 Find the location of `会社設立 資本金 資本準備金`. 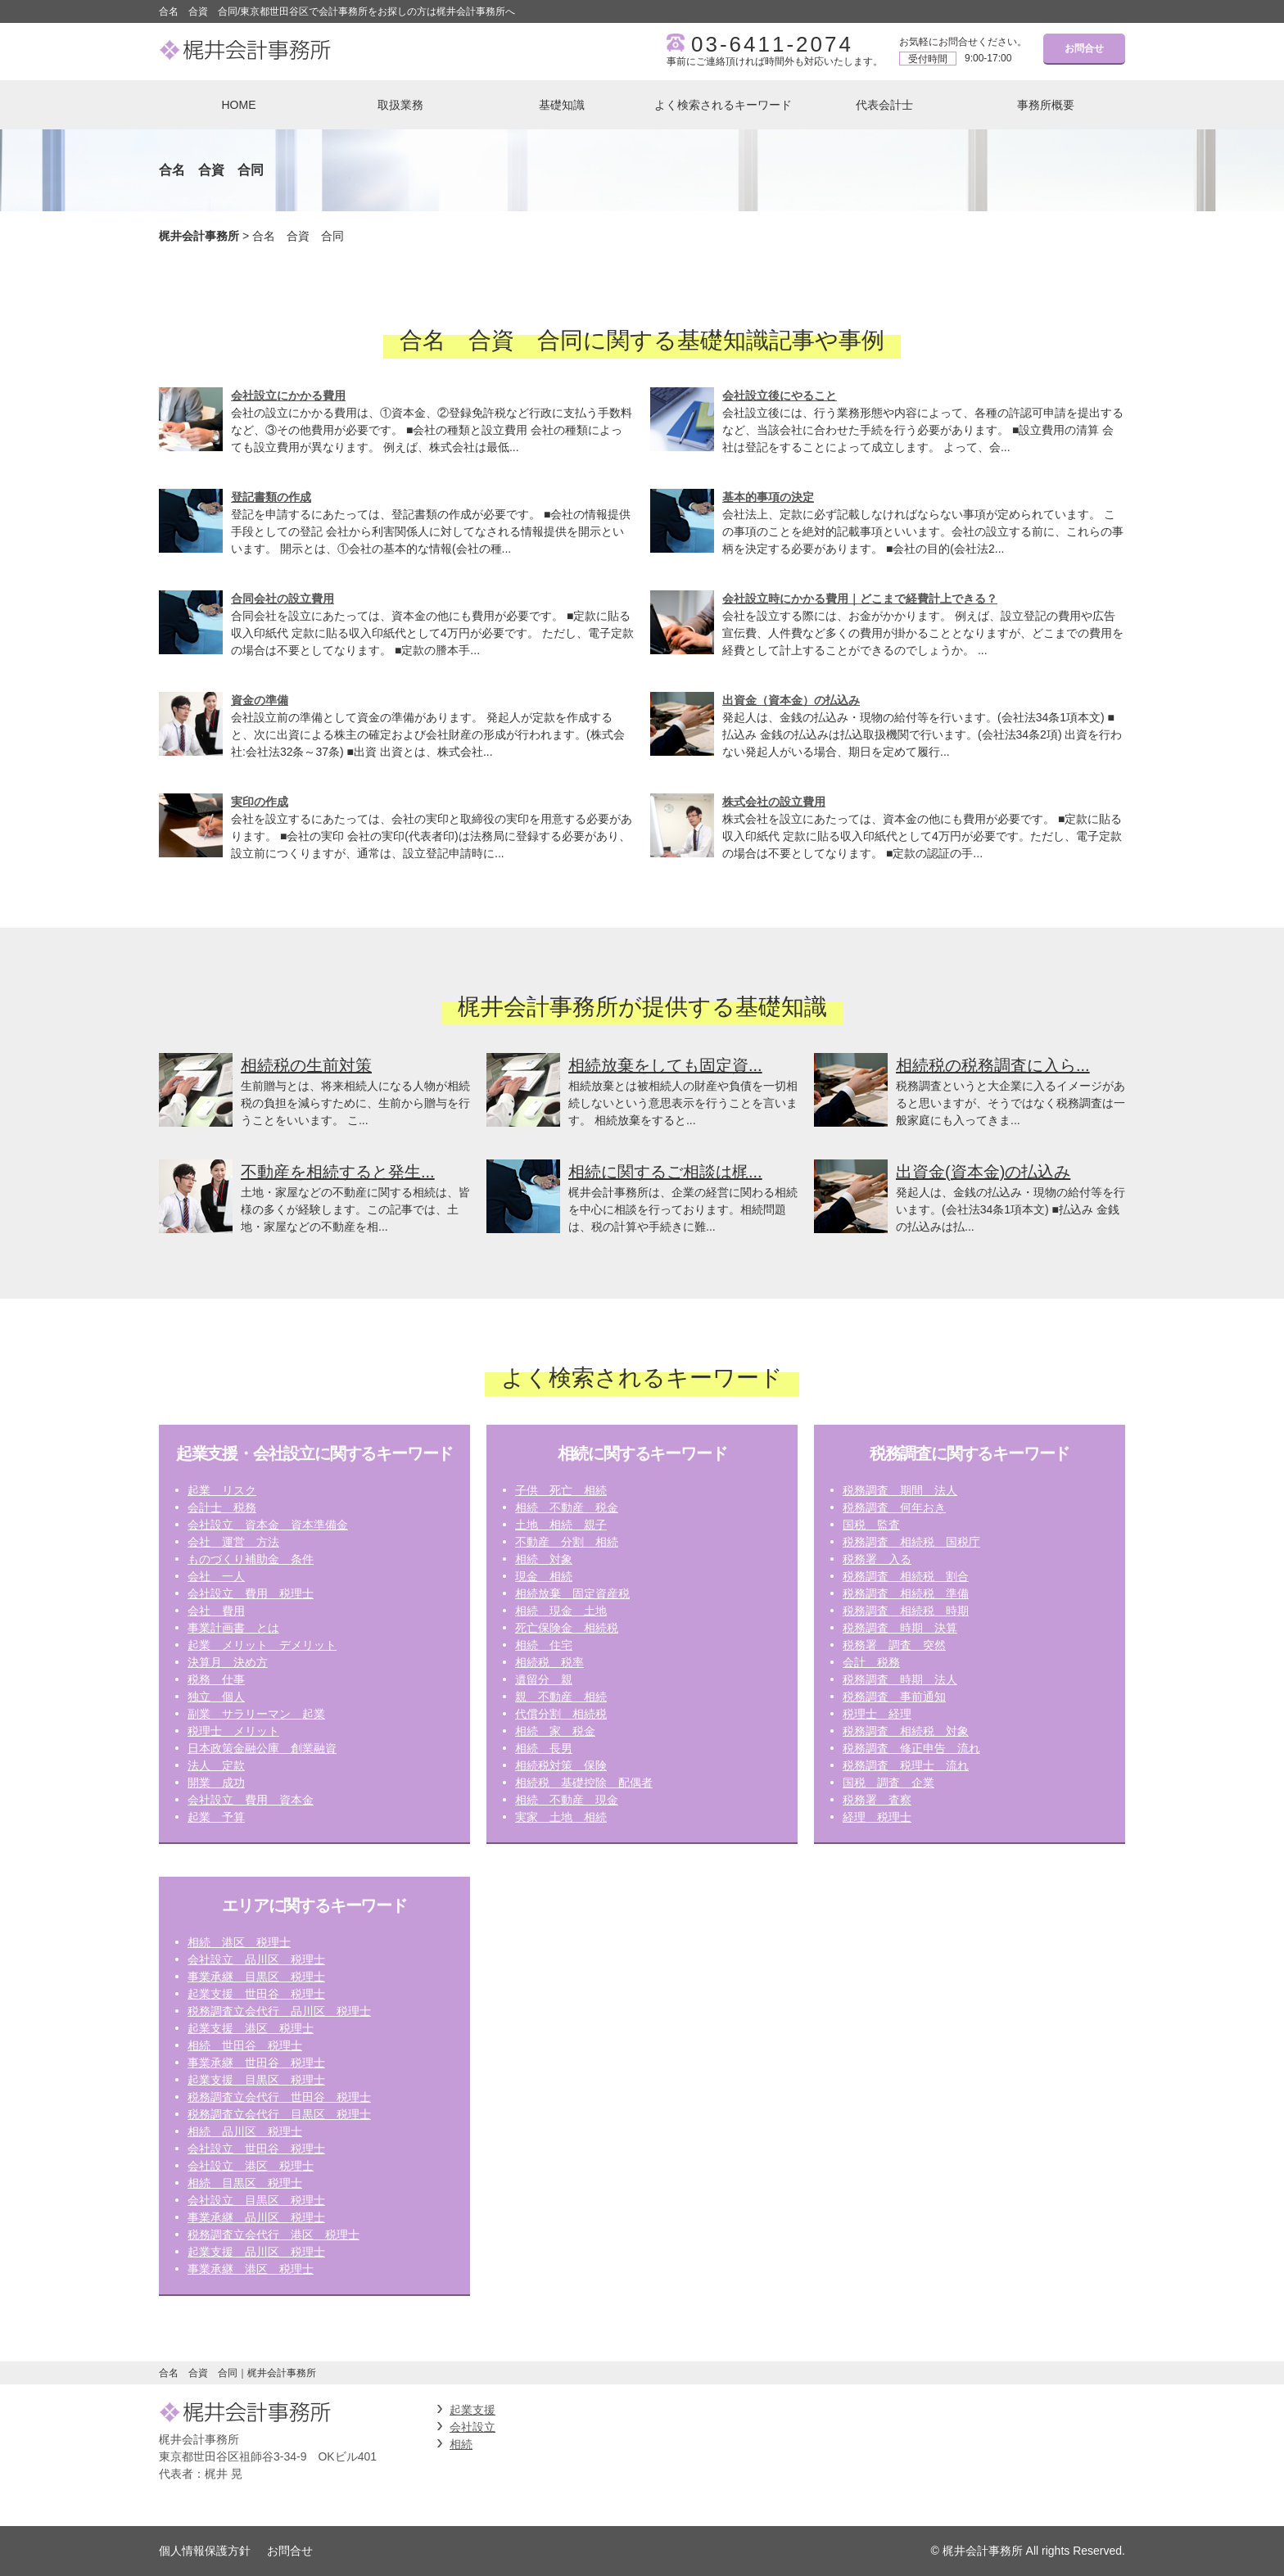

会社設立 資本金 資本準備金 is located at coordinates (268, 1524).